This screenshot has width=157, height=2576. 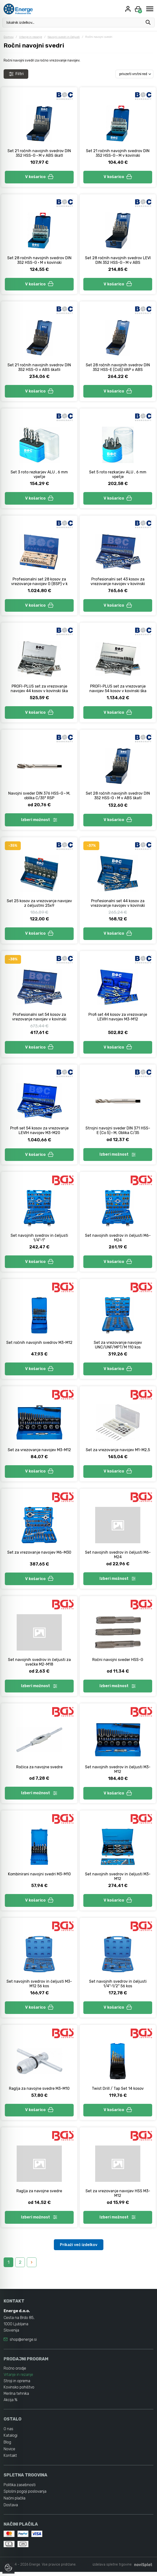 What do you see at coordinates (39, 1769) in the screenshot?
I see `Ročica za navojne svedre` at bounding box center [39, 1769].